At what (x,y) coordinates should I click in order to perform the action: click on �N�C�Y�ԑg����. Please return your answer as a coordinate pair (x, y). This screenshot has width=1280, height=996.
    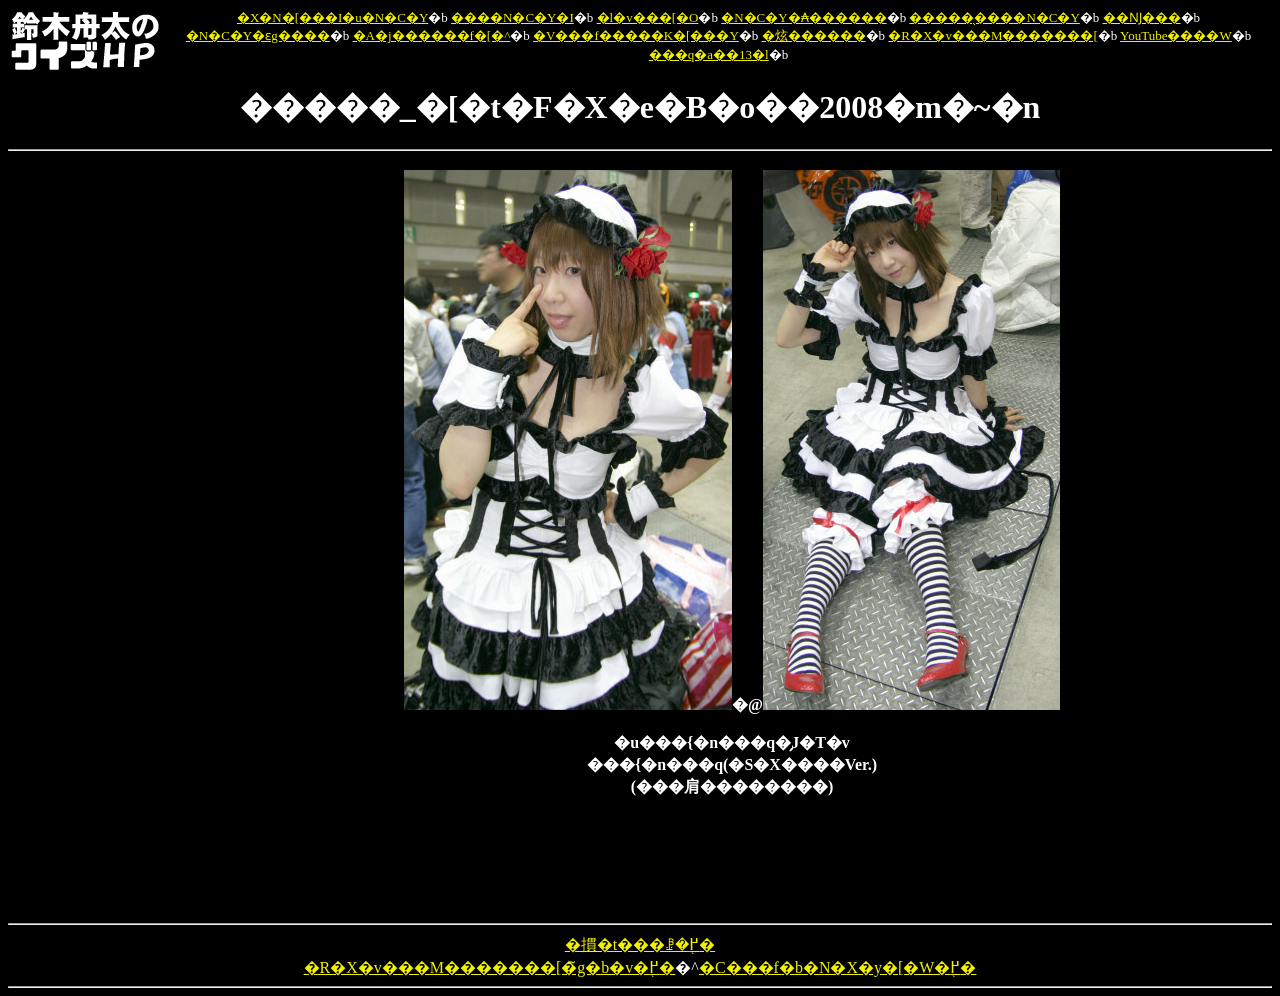
    Looking at the image, I should click on (258, 35).